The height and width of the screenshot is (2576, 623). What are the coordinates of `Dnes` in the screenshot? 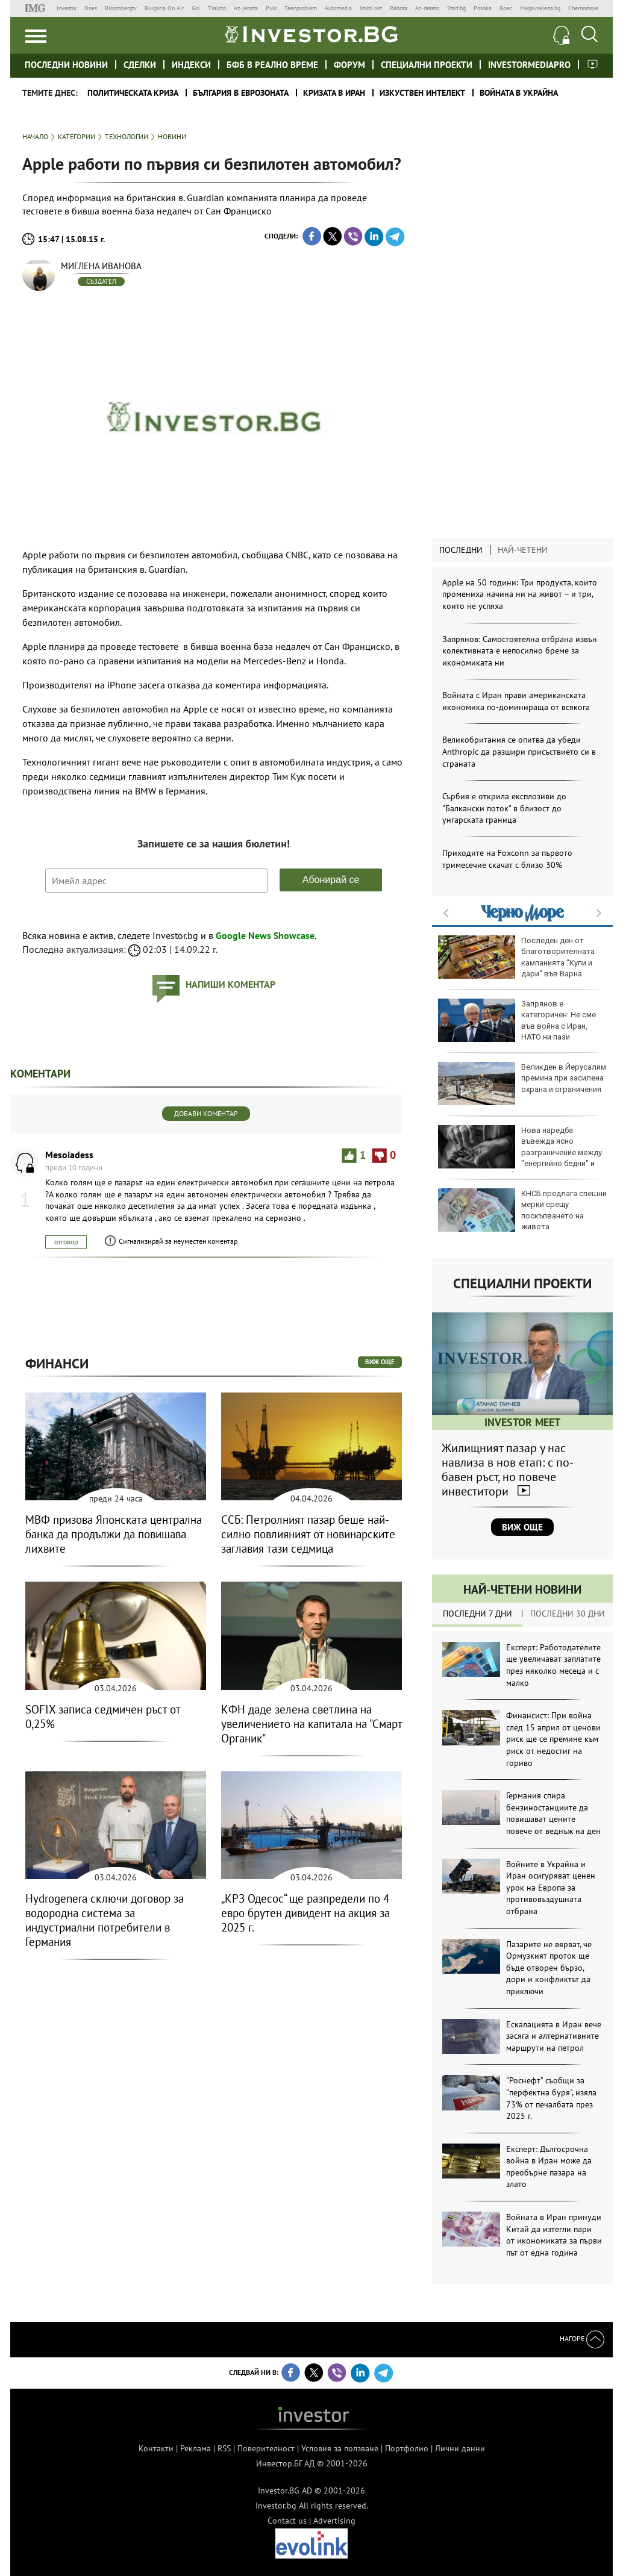 It's located at (90, 8).